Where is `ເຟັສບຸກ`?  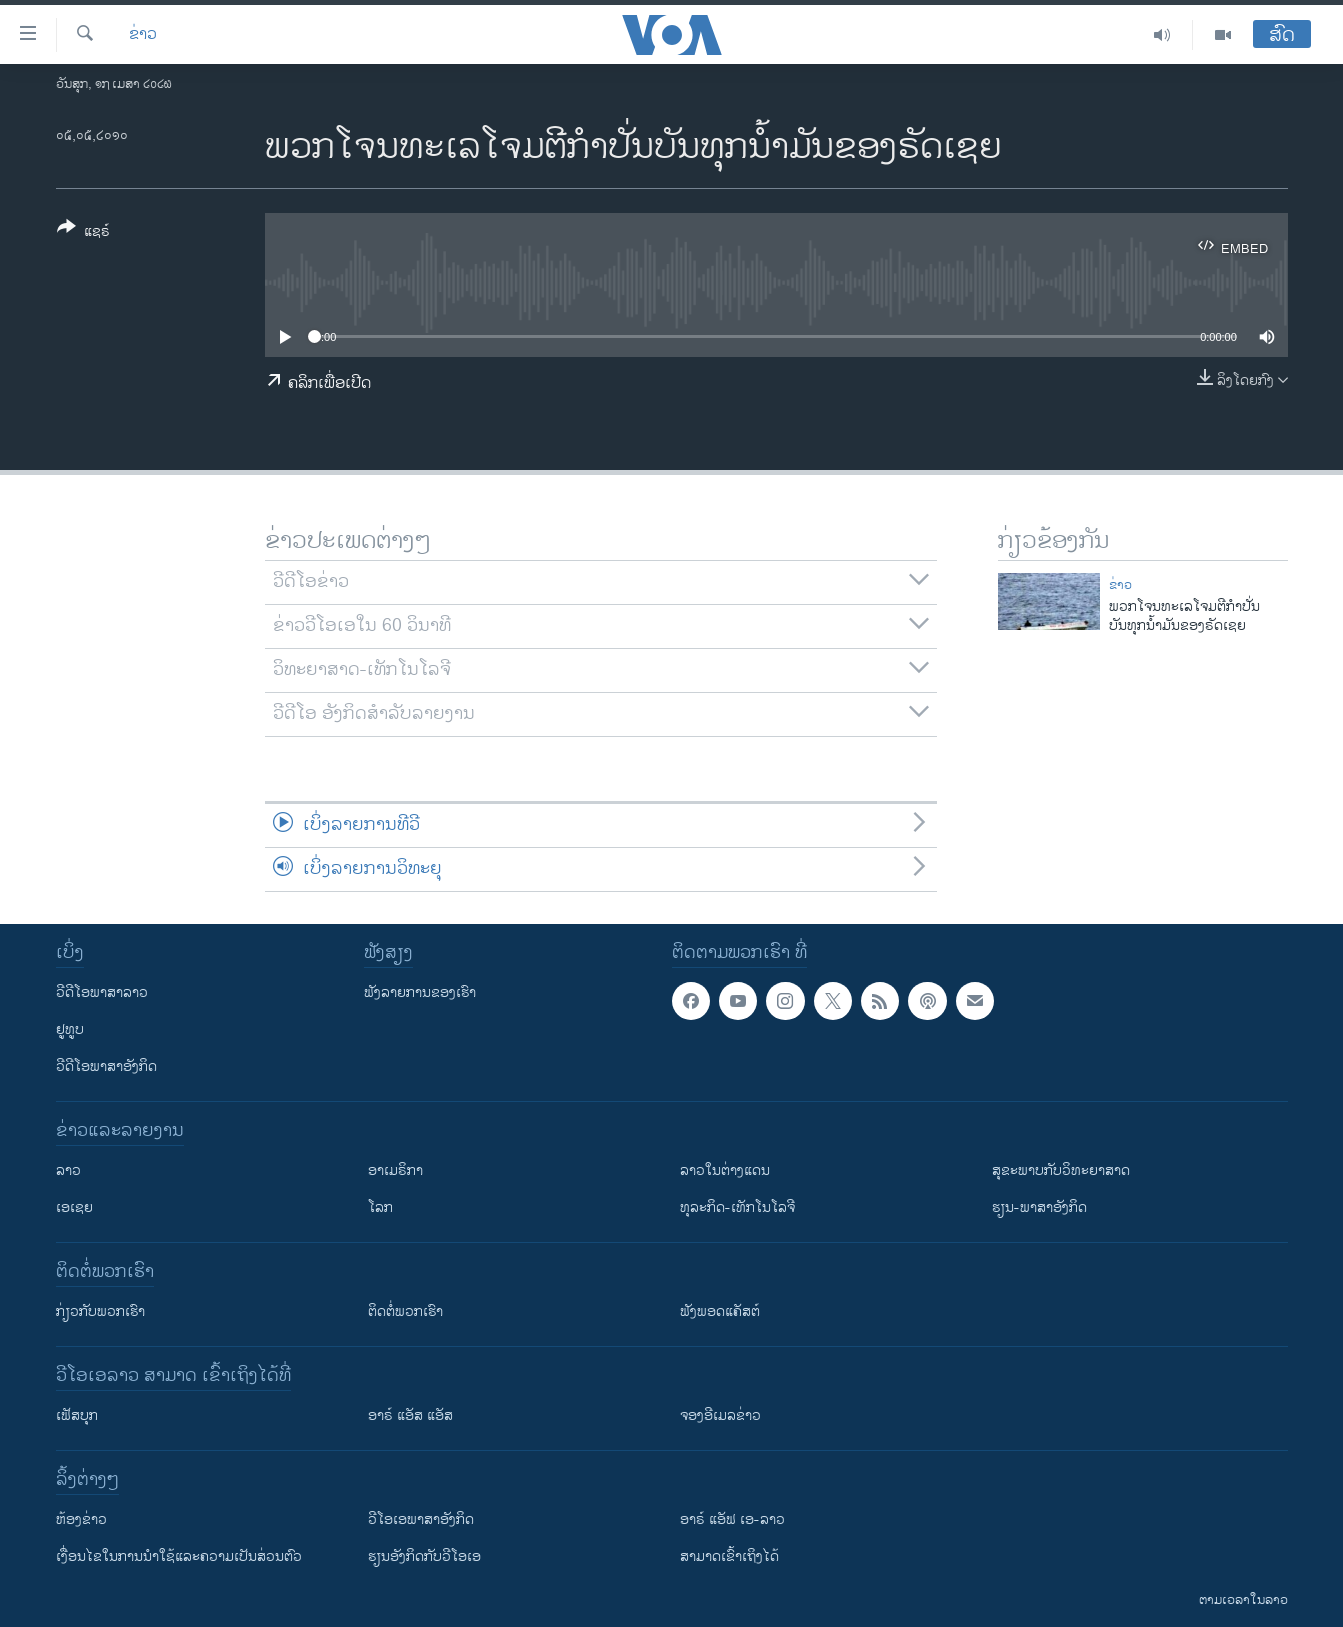
ເຟັສບຸກ is located at coordinates (77, 1415).